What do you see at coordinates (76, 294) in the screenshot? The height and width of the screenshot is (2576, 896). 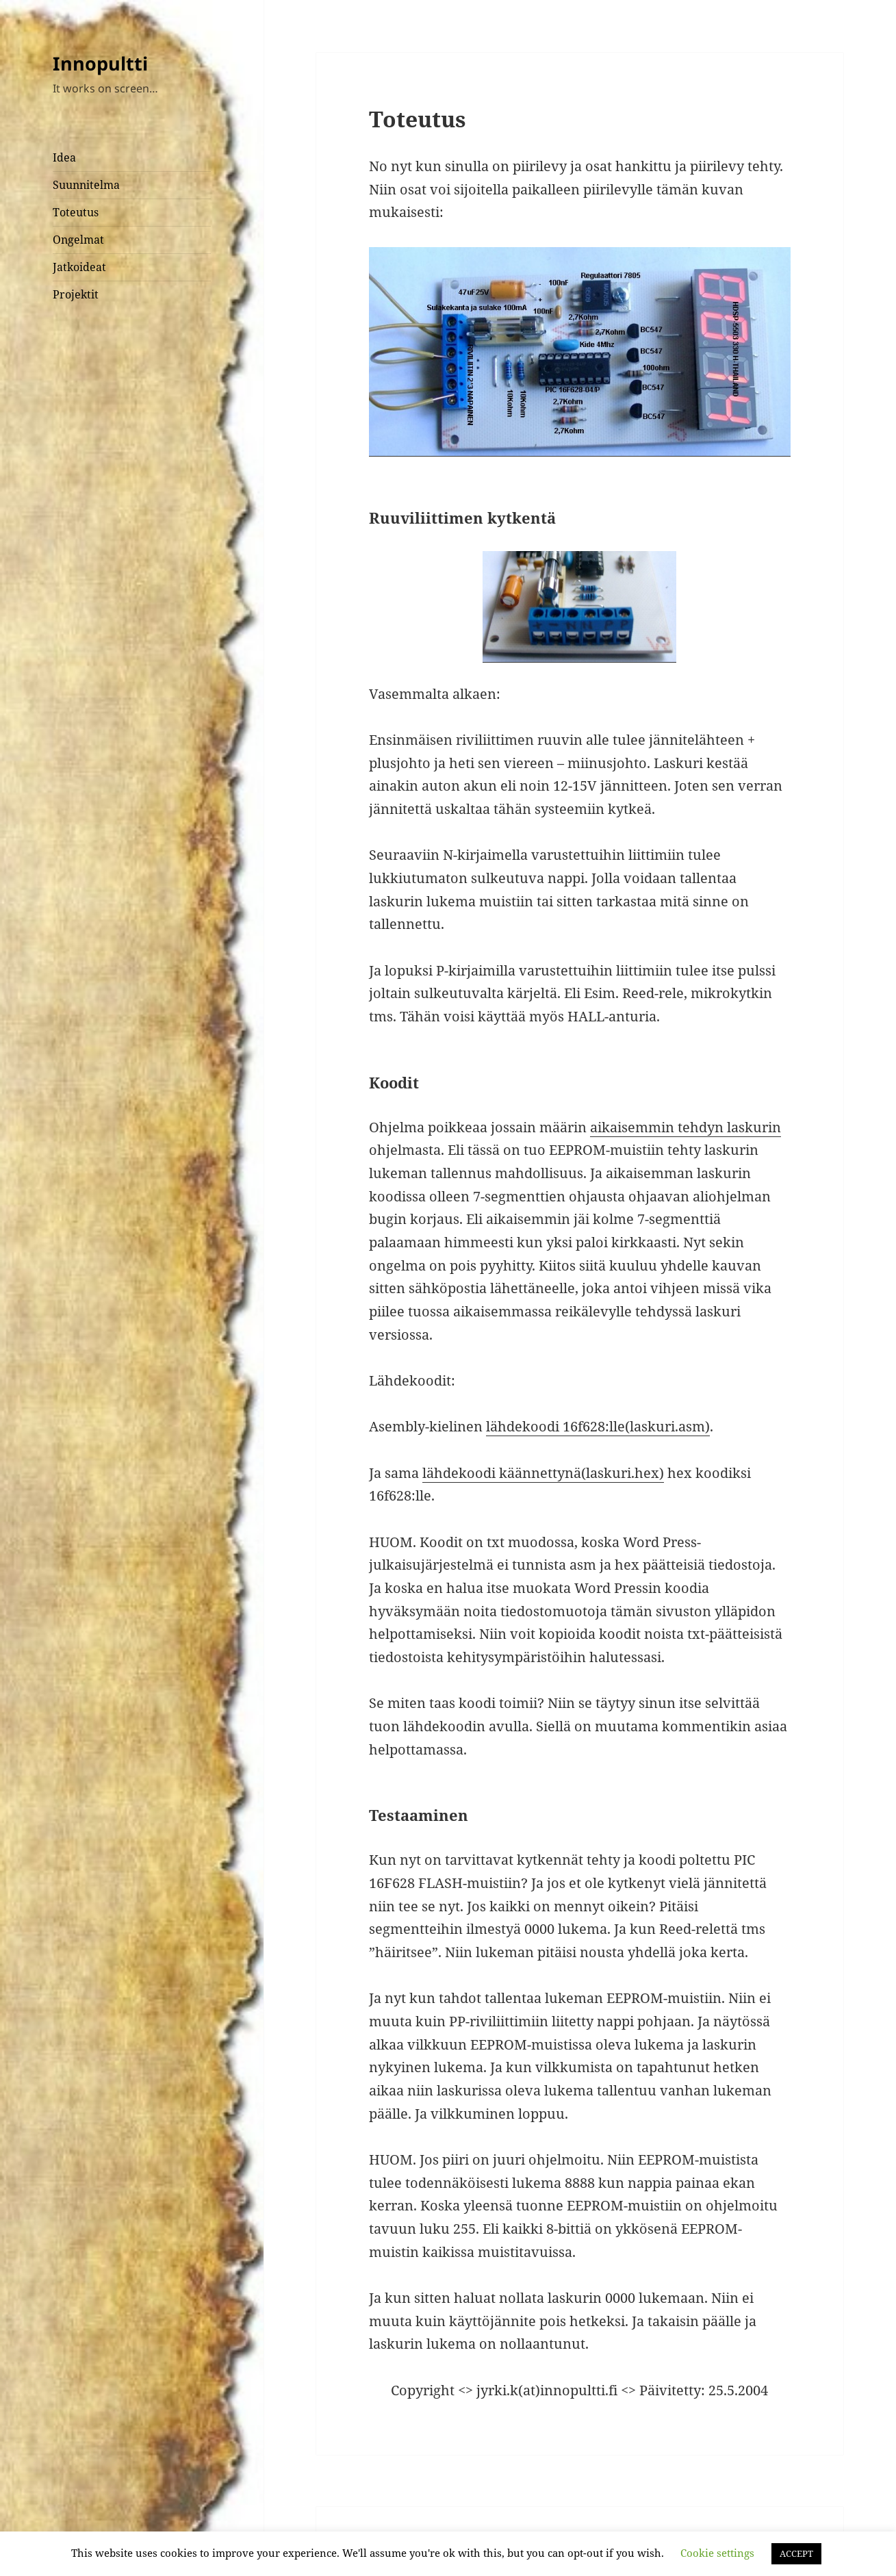 I see `Projektit` at bounding box center [76, 294].